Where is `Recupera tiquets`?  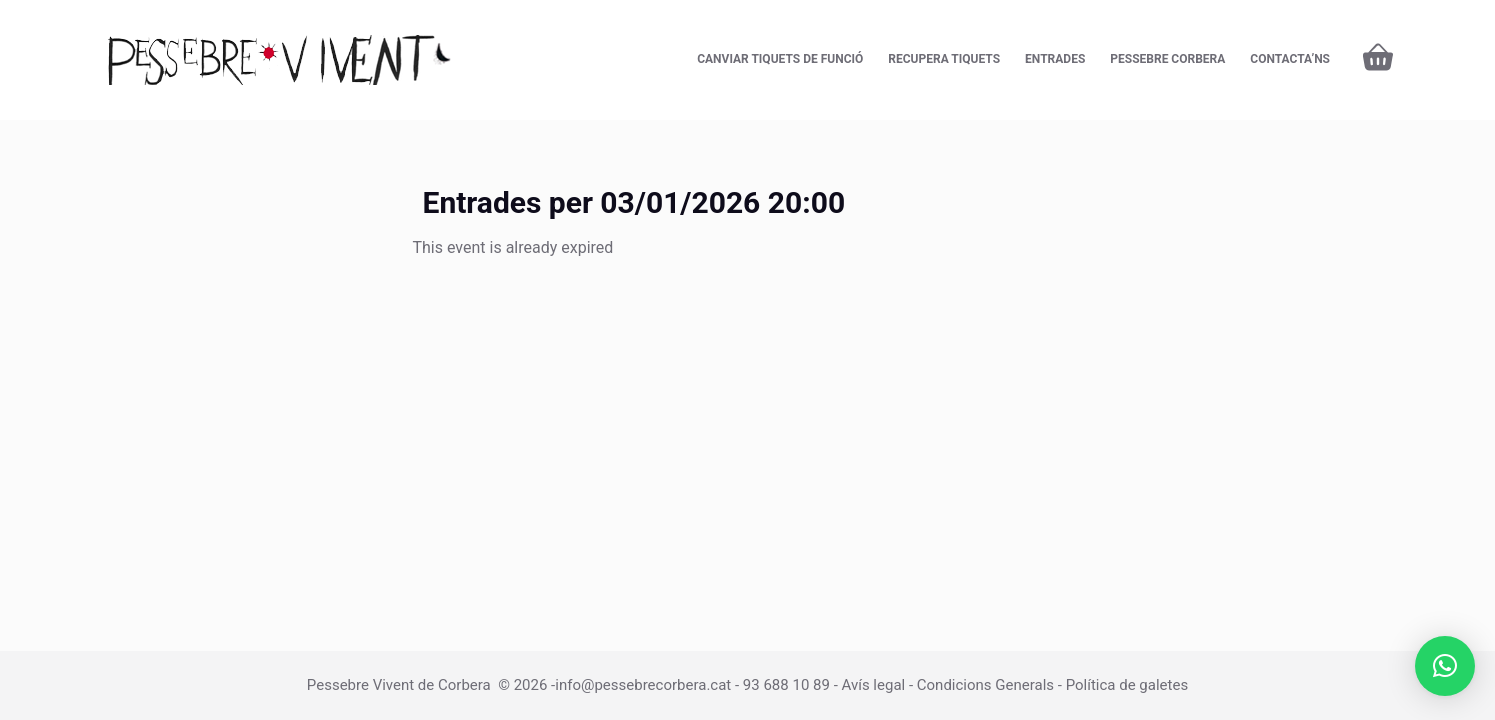
Recupera tiquets is located at coordinates (944, 59).